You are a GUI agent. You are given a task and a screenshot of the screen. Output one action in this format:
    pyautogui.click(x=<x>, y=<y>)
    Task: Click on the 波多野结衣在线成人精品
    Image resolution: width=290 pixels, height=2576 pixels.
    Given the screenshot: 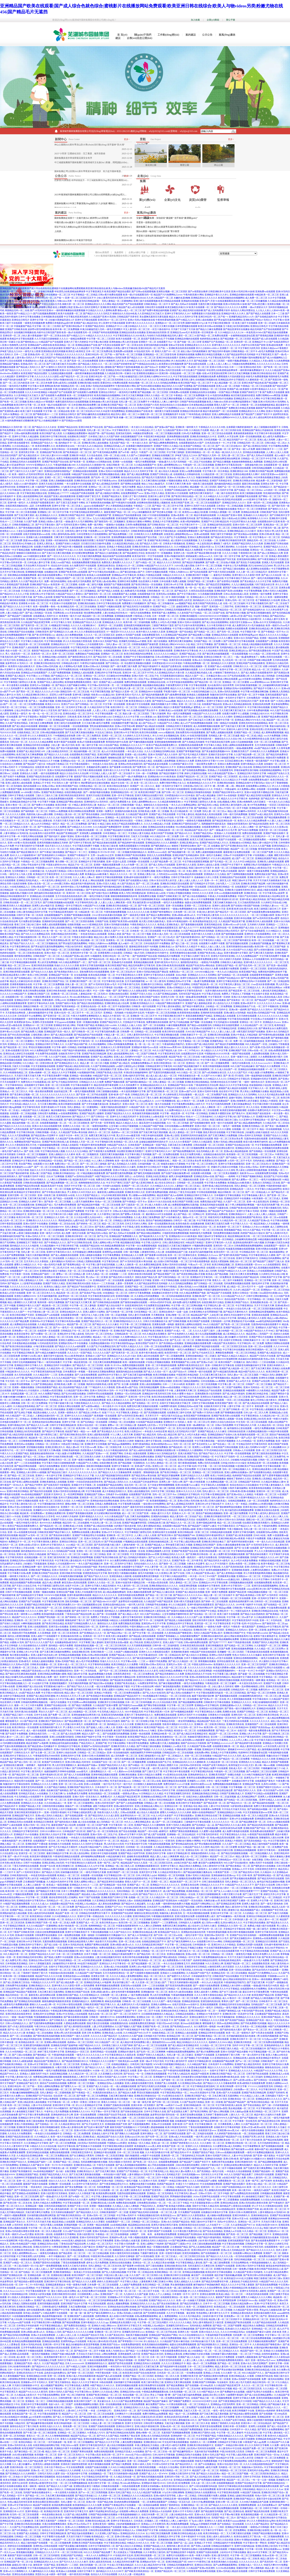 What is the action you would take?
    pyautogui.click(x=140, y=761)
    